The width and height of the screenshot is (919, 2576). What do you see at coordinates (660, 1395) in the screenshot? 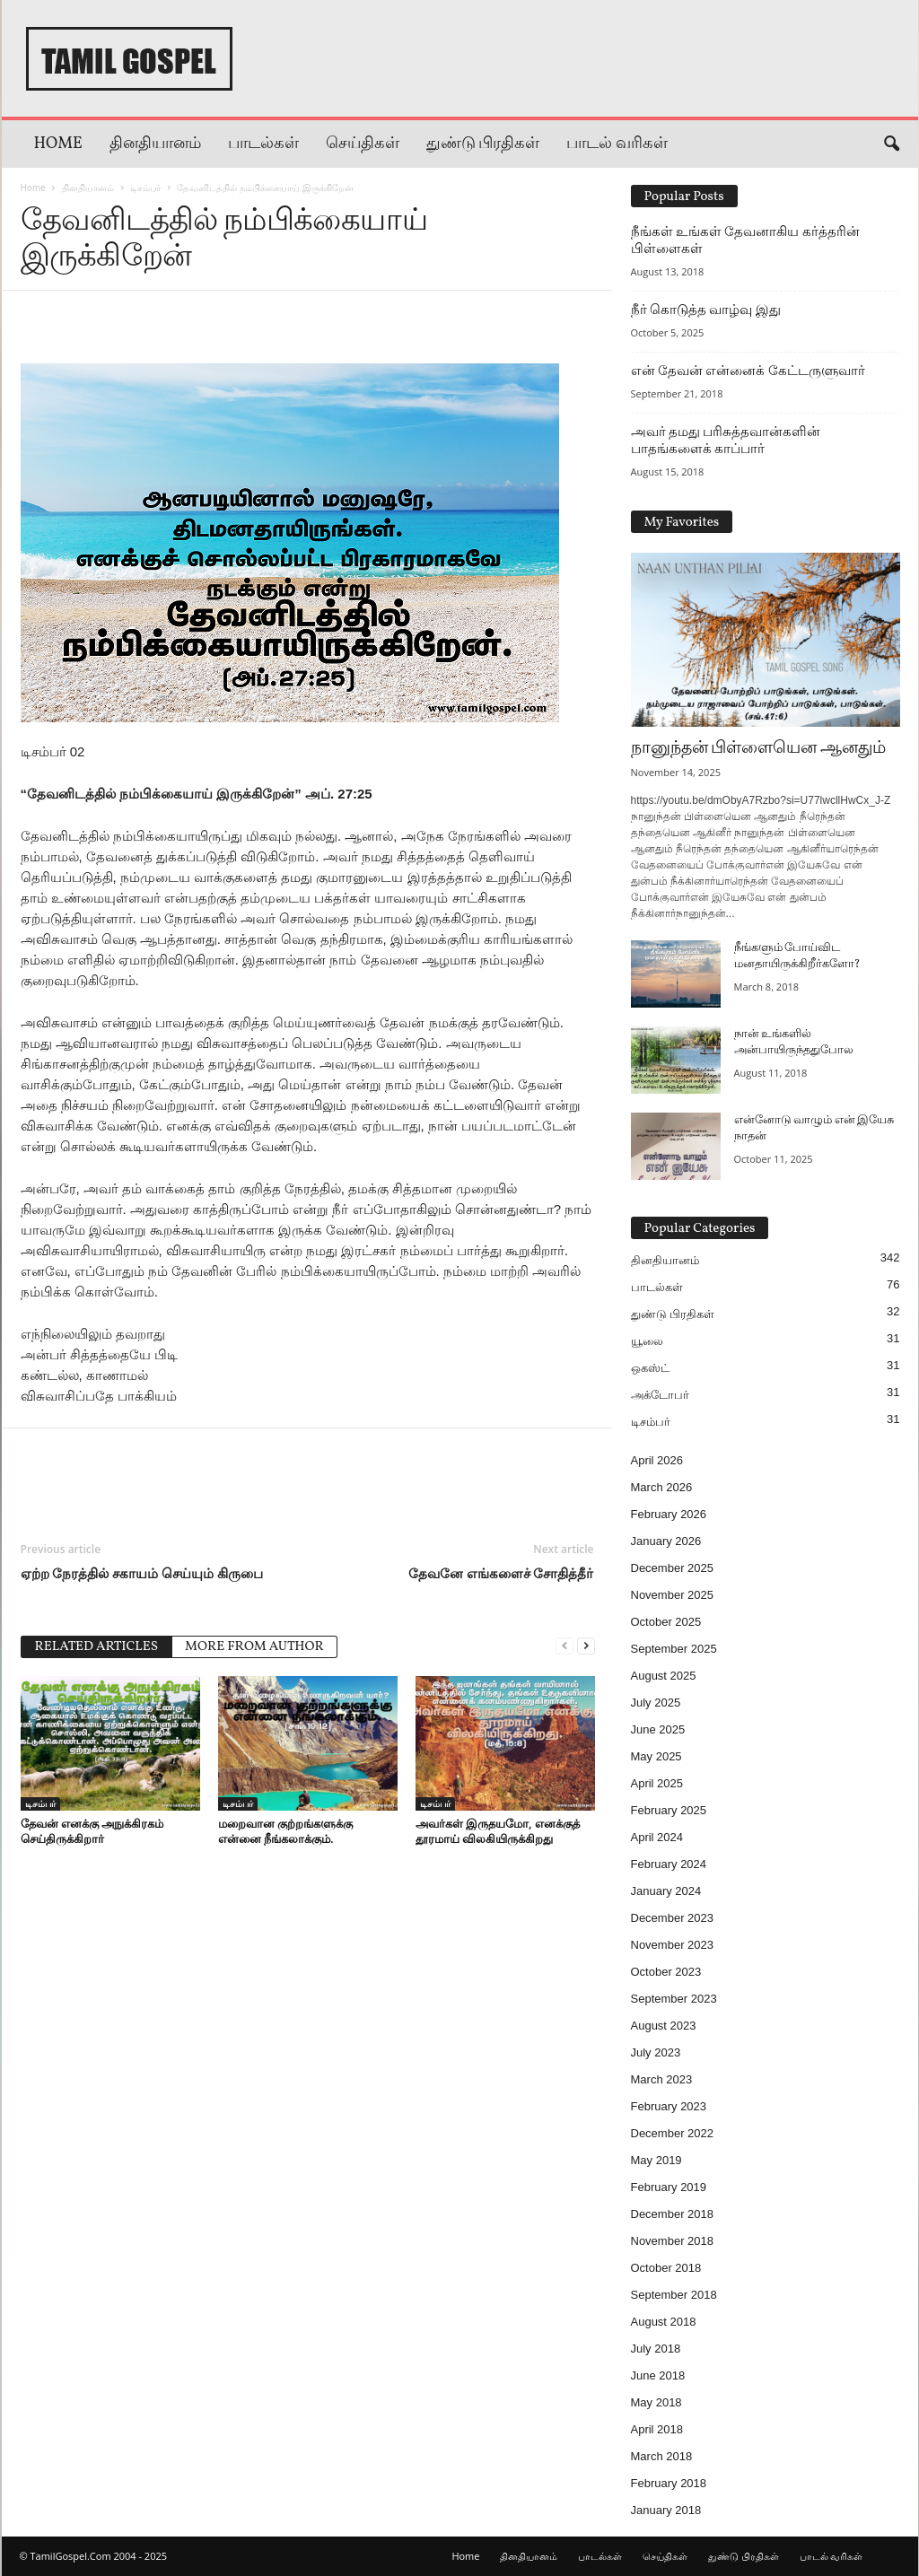
I see `அக்டோபர்` at bounding box center [660, 1395].